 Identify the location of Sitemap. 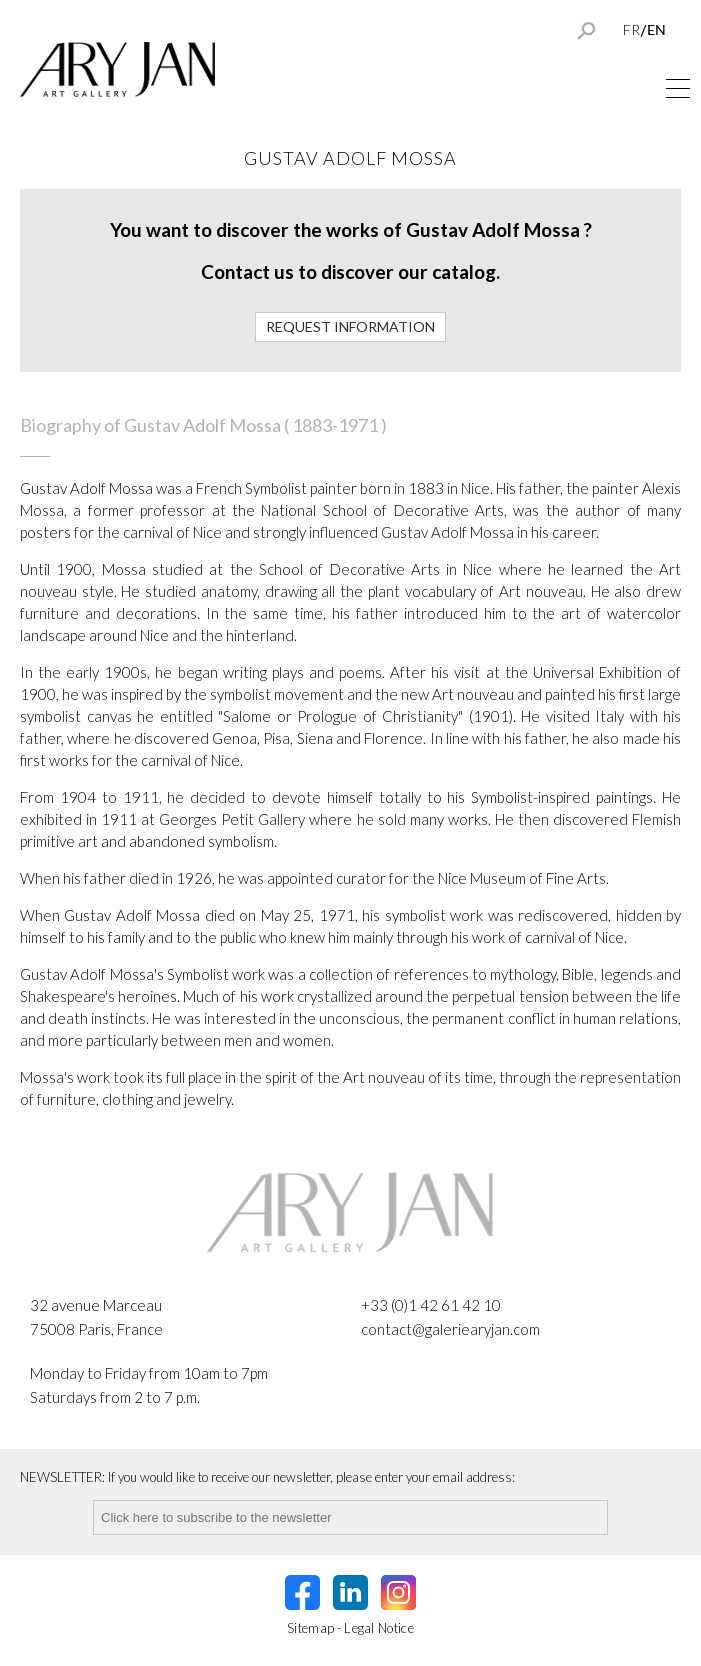
(310, 1628).